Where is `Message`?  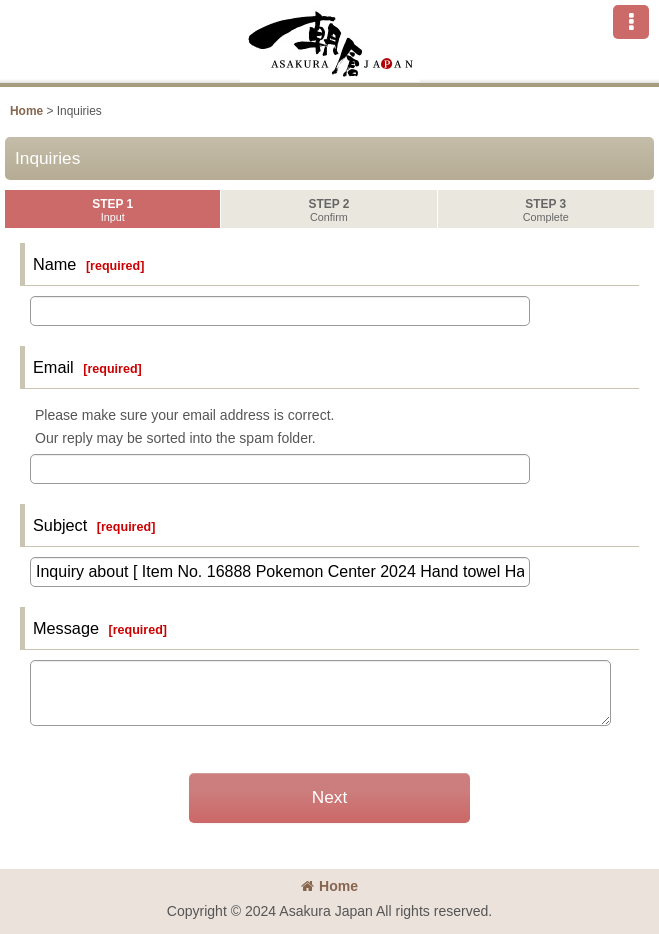 Message is located at coordinates (66, 628).